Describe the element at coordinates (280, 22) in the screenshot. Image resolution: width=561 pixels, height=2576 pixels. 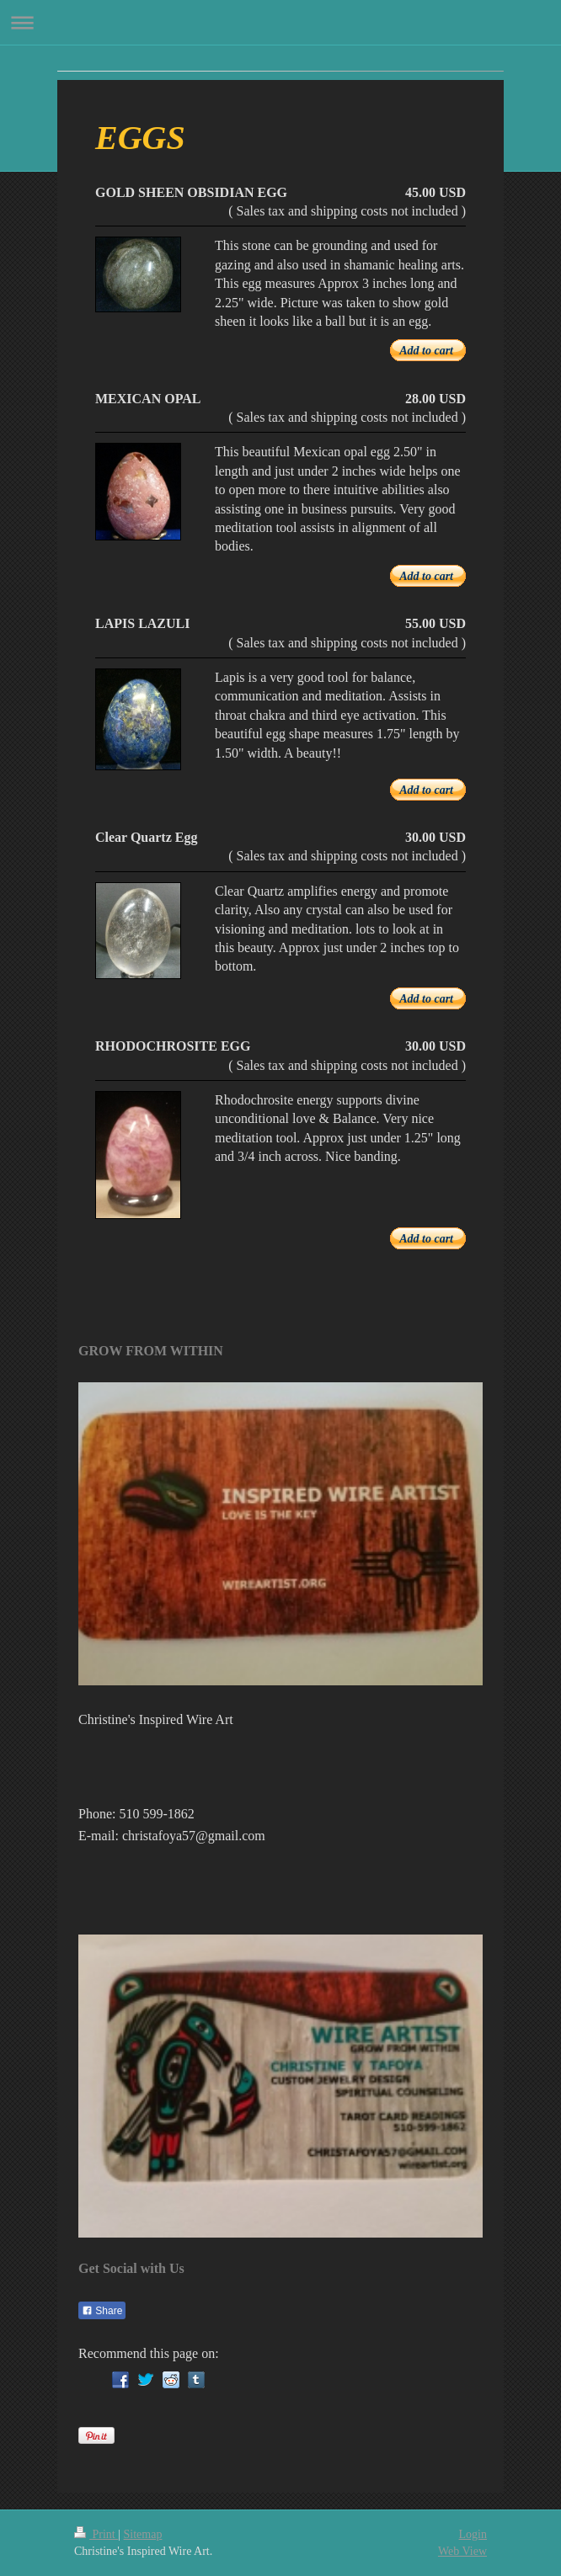
I see `Expand/collapse navigation` at that location.